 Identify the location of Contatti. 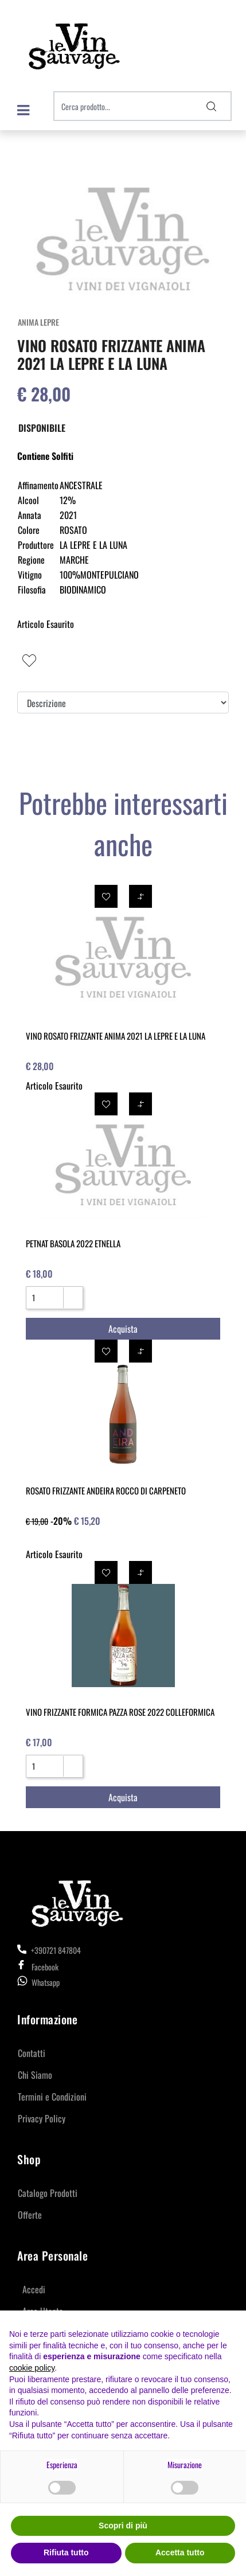
(31, 2053).